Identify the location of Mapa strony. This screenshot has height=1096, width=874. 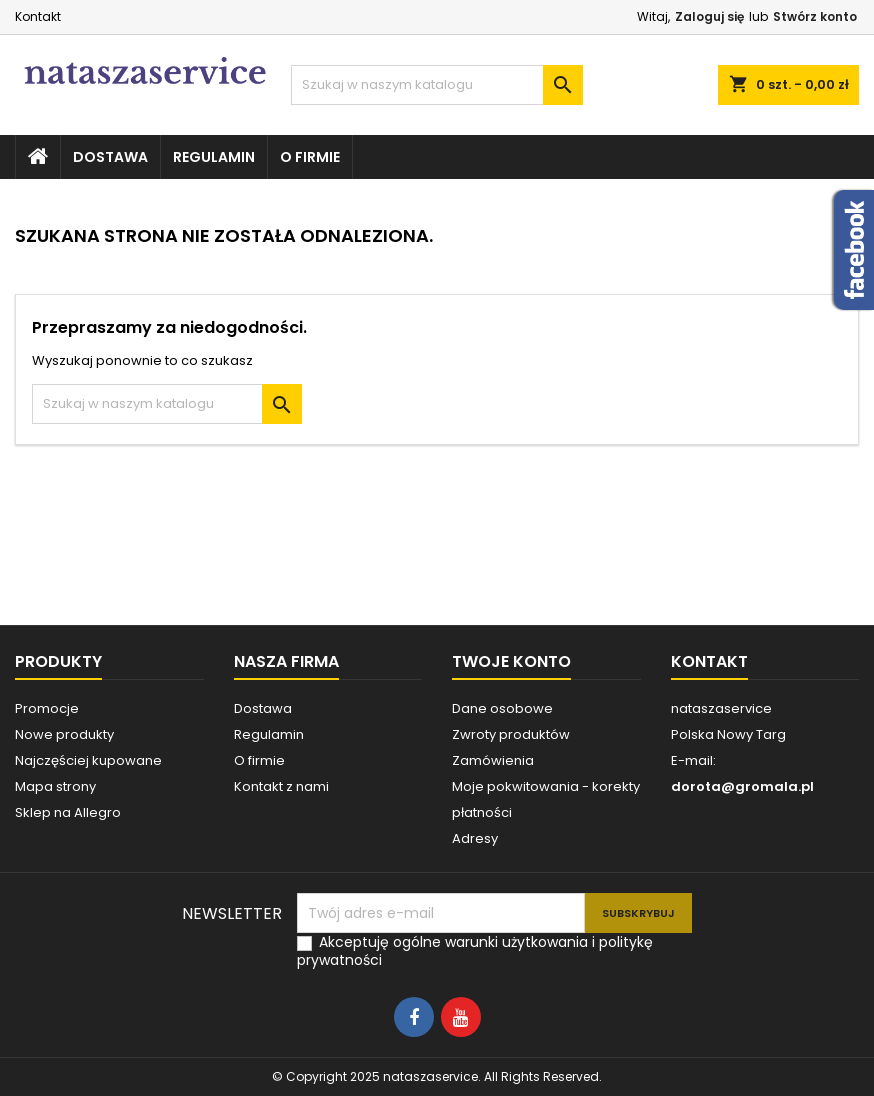
(55, 786).